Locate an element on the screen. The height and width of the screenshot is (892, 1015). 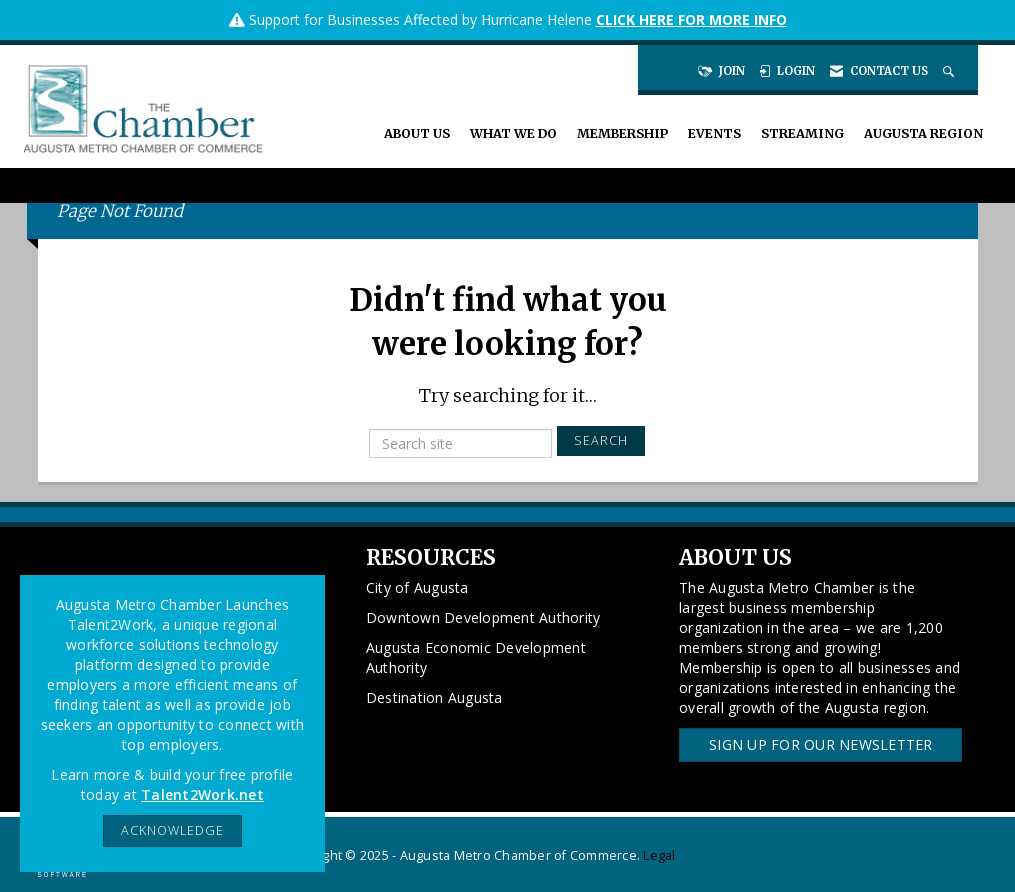
Legal is located at coordinates (659, 855).